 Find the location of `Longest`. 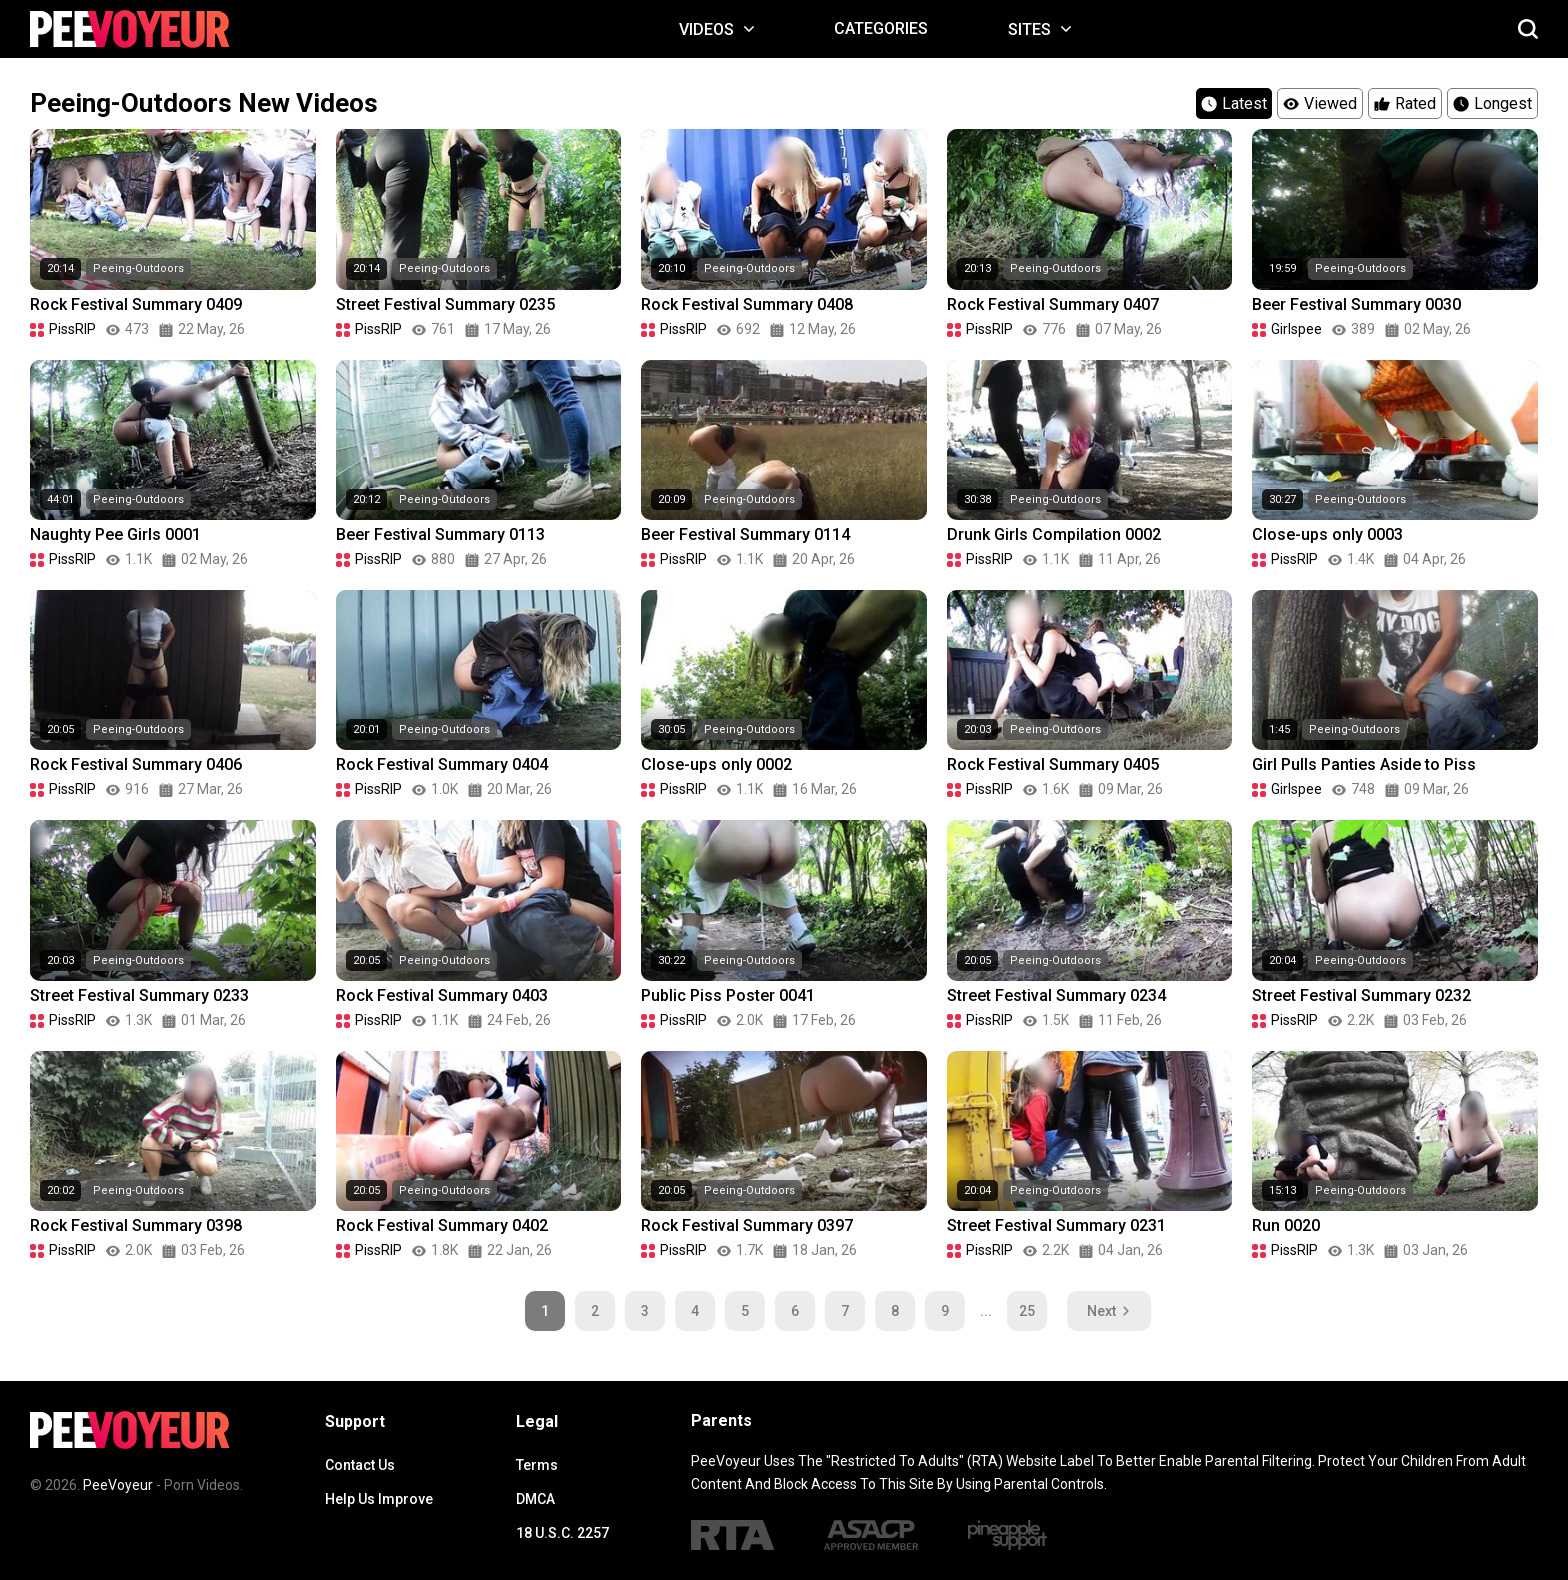

Longest is located at coordinates (1492, 103).